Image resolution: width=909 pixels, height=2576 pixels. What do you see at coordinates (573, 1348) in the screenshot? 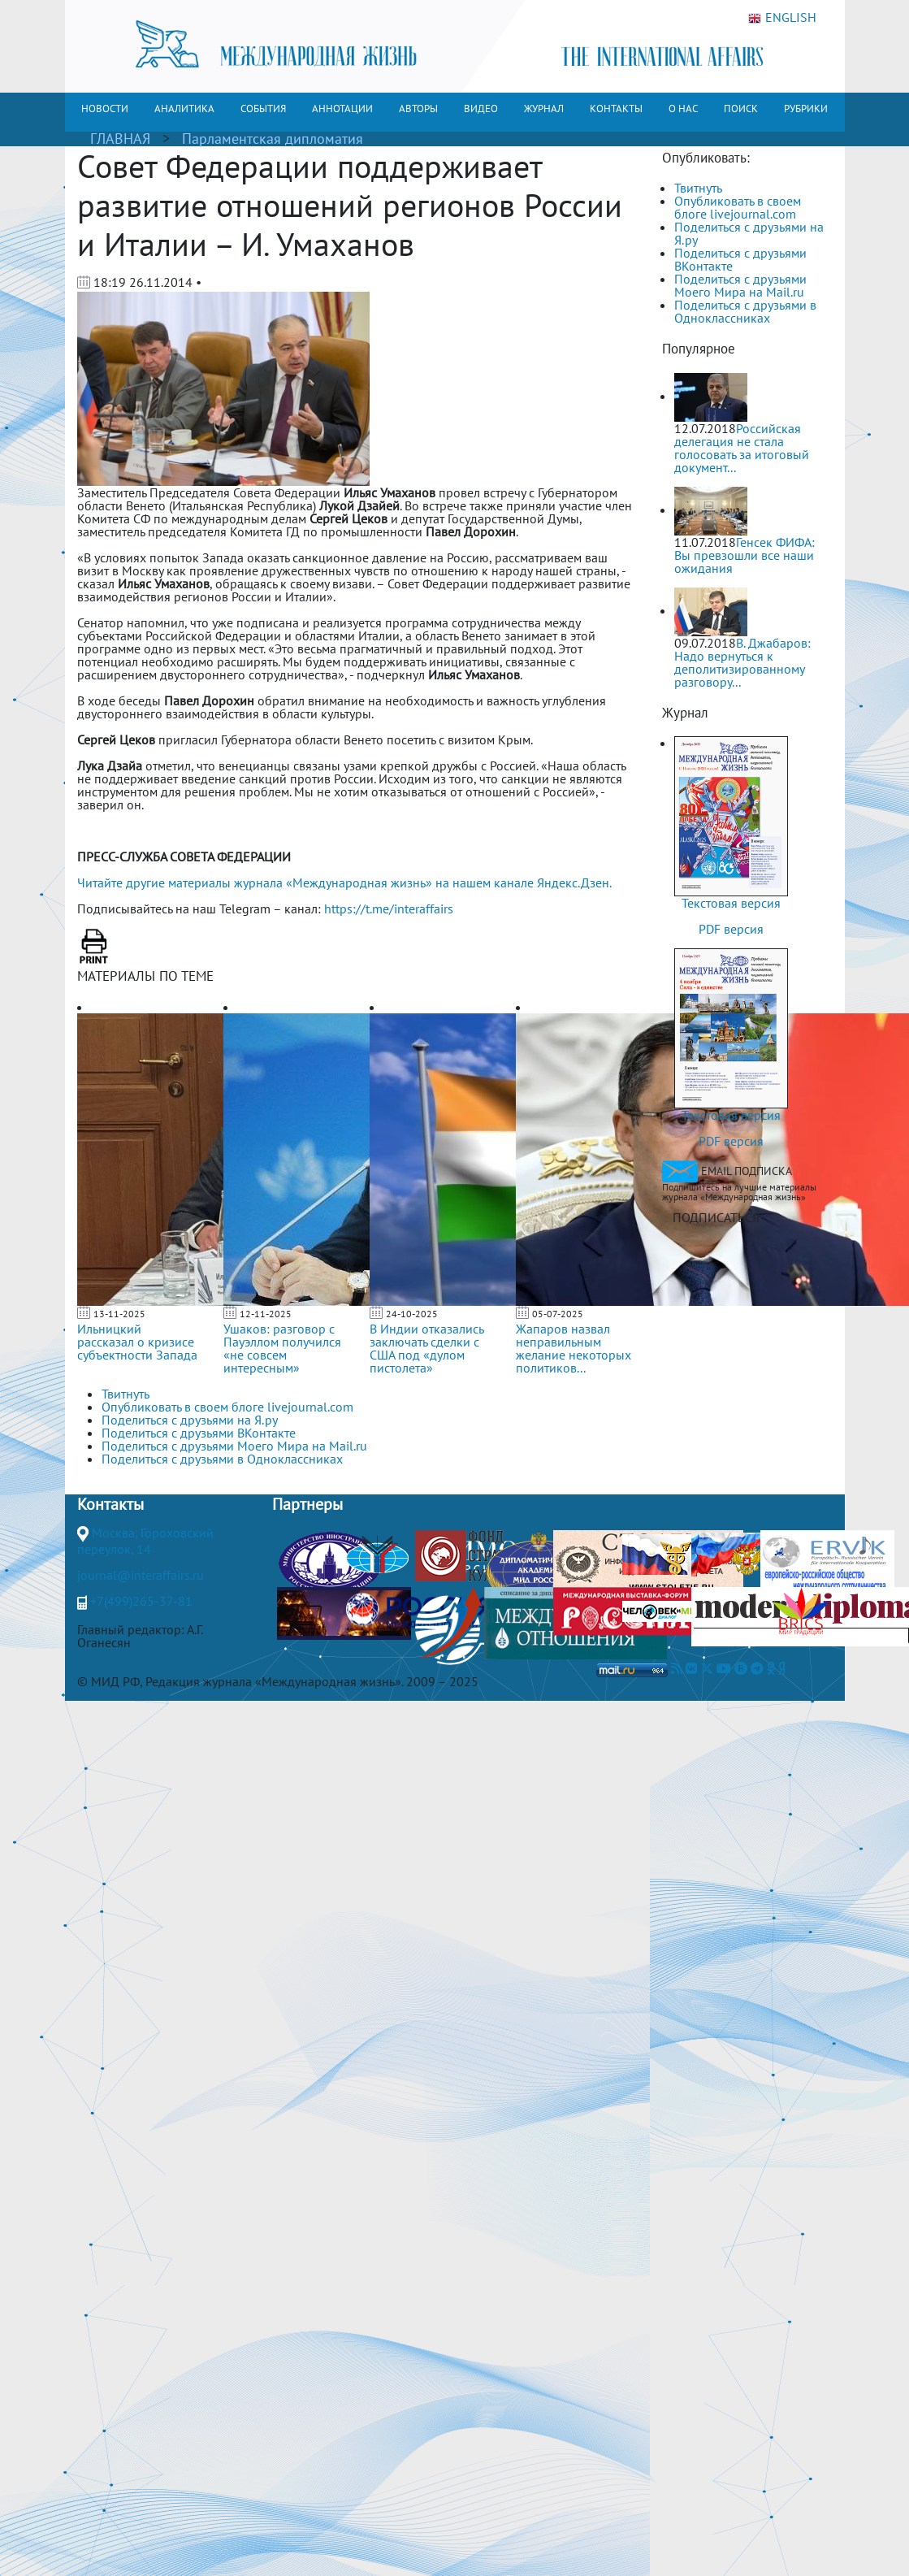
I see `Жапаров назвал неправильным желание некоторых политиков...` at bounding box center [573, 1348].